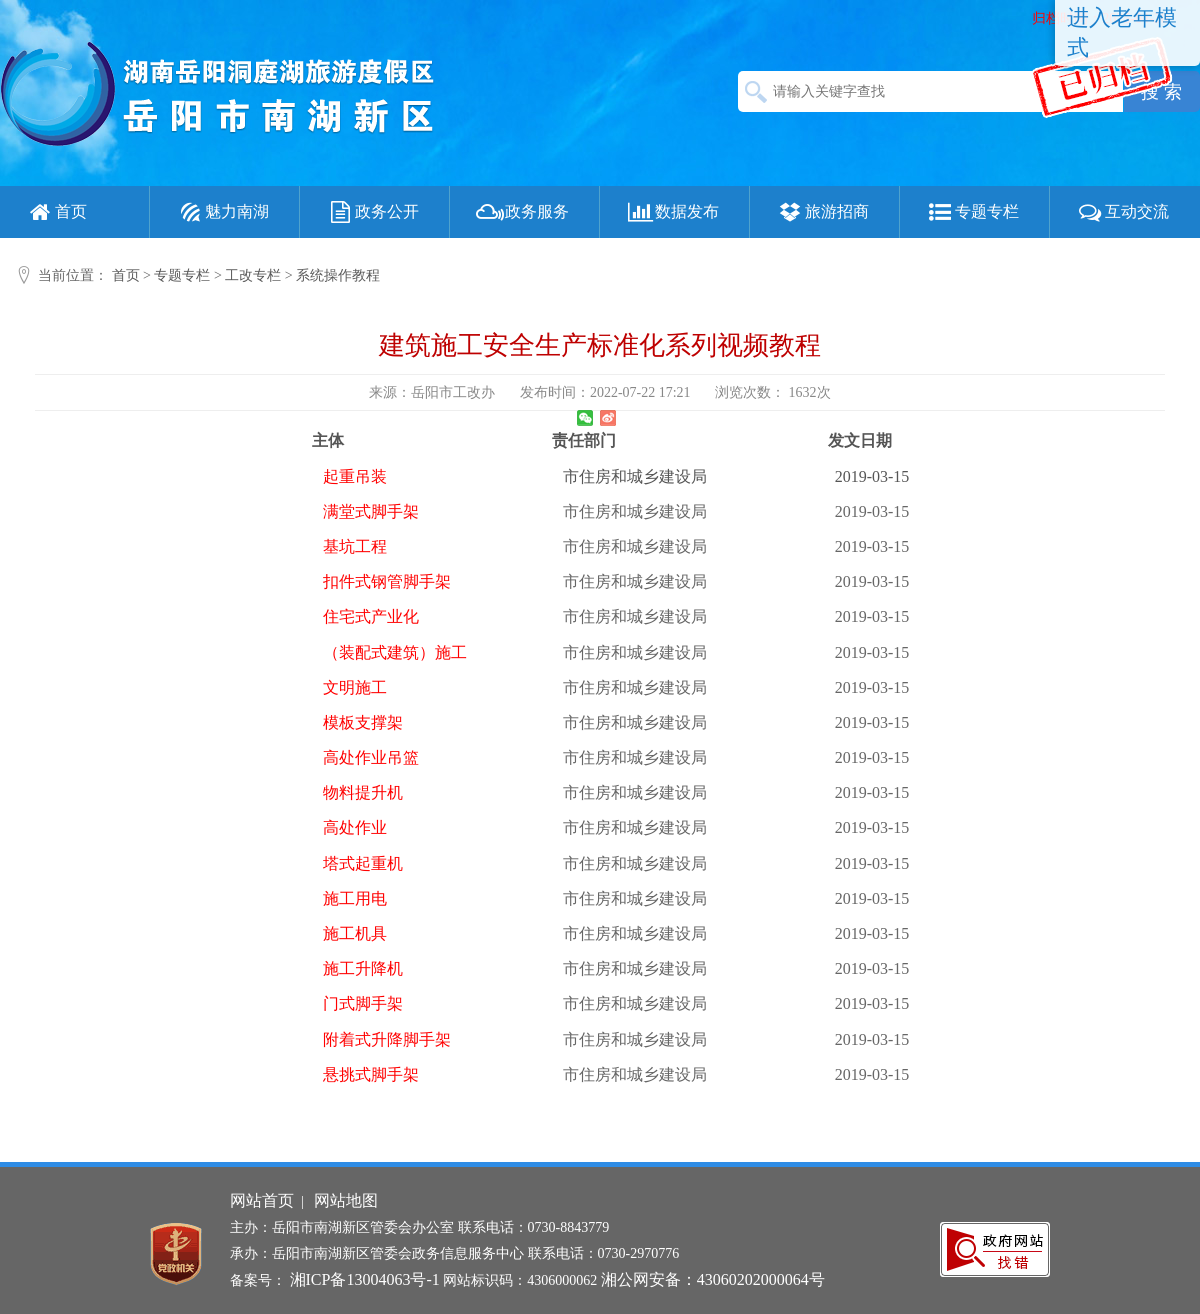 This screenshot has width=1200, height=1314. What do you see at coordinates (713, 1279) in the screenshot?
I see `湘公网安备：43060202000064号` at bounding box center [713, 1279].